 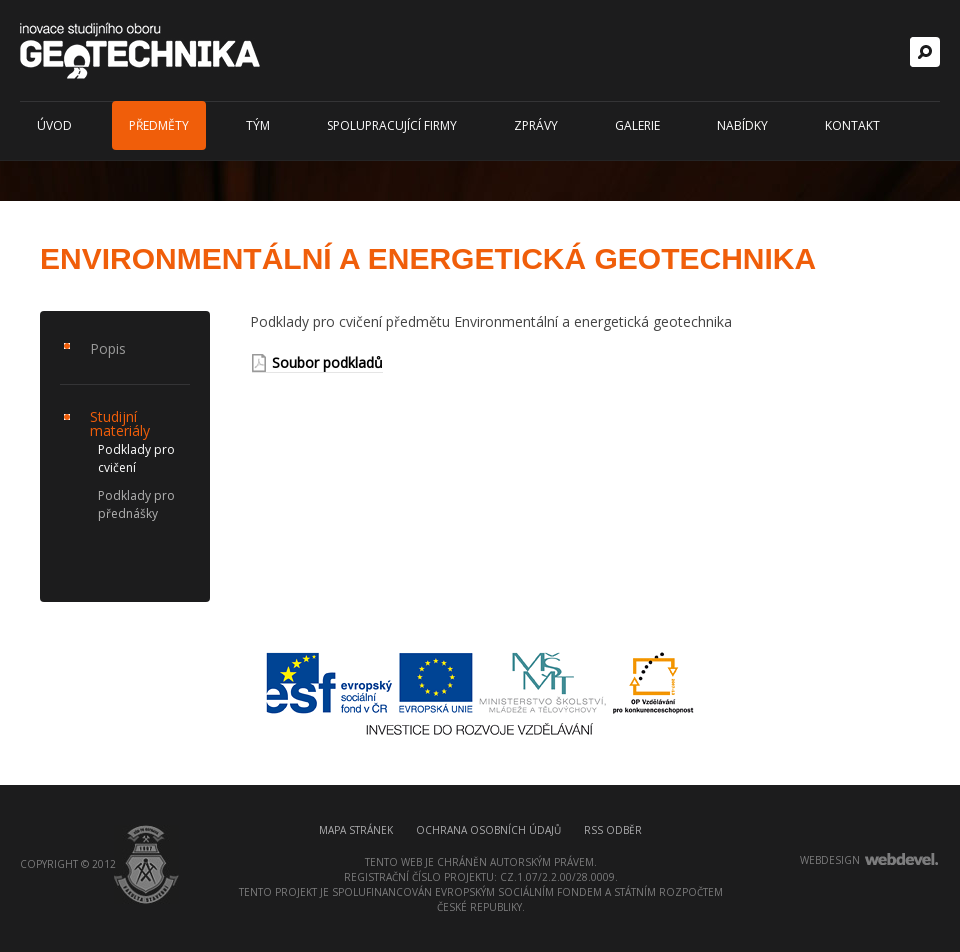 What do you see at coordinates (488, 830) in the screenshot?
I see `Ochrana osobních údajů` at bounding box center [488, 830].